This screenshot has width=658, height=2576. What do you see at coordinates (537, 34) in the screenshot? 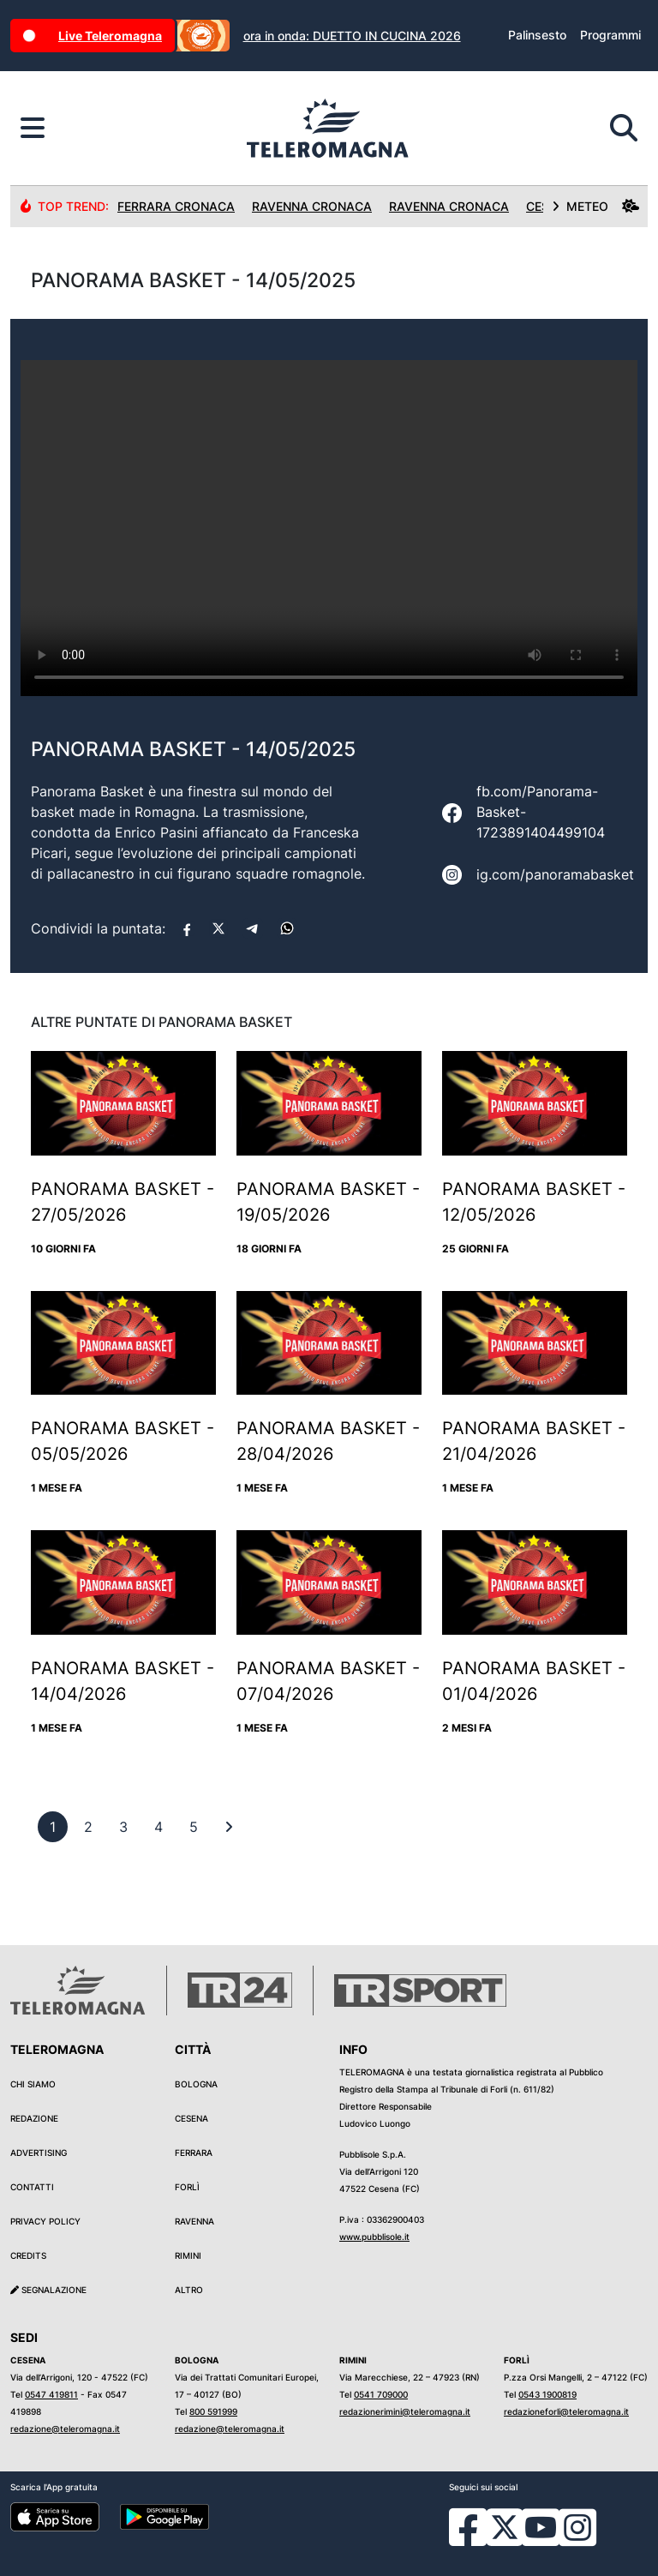
I see `Palinsesto` at bounding box center [537, 34].